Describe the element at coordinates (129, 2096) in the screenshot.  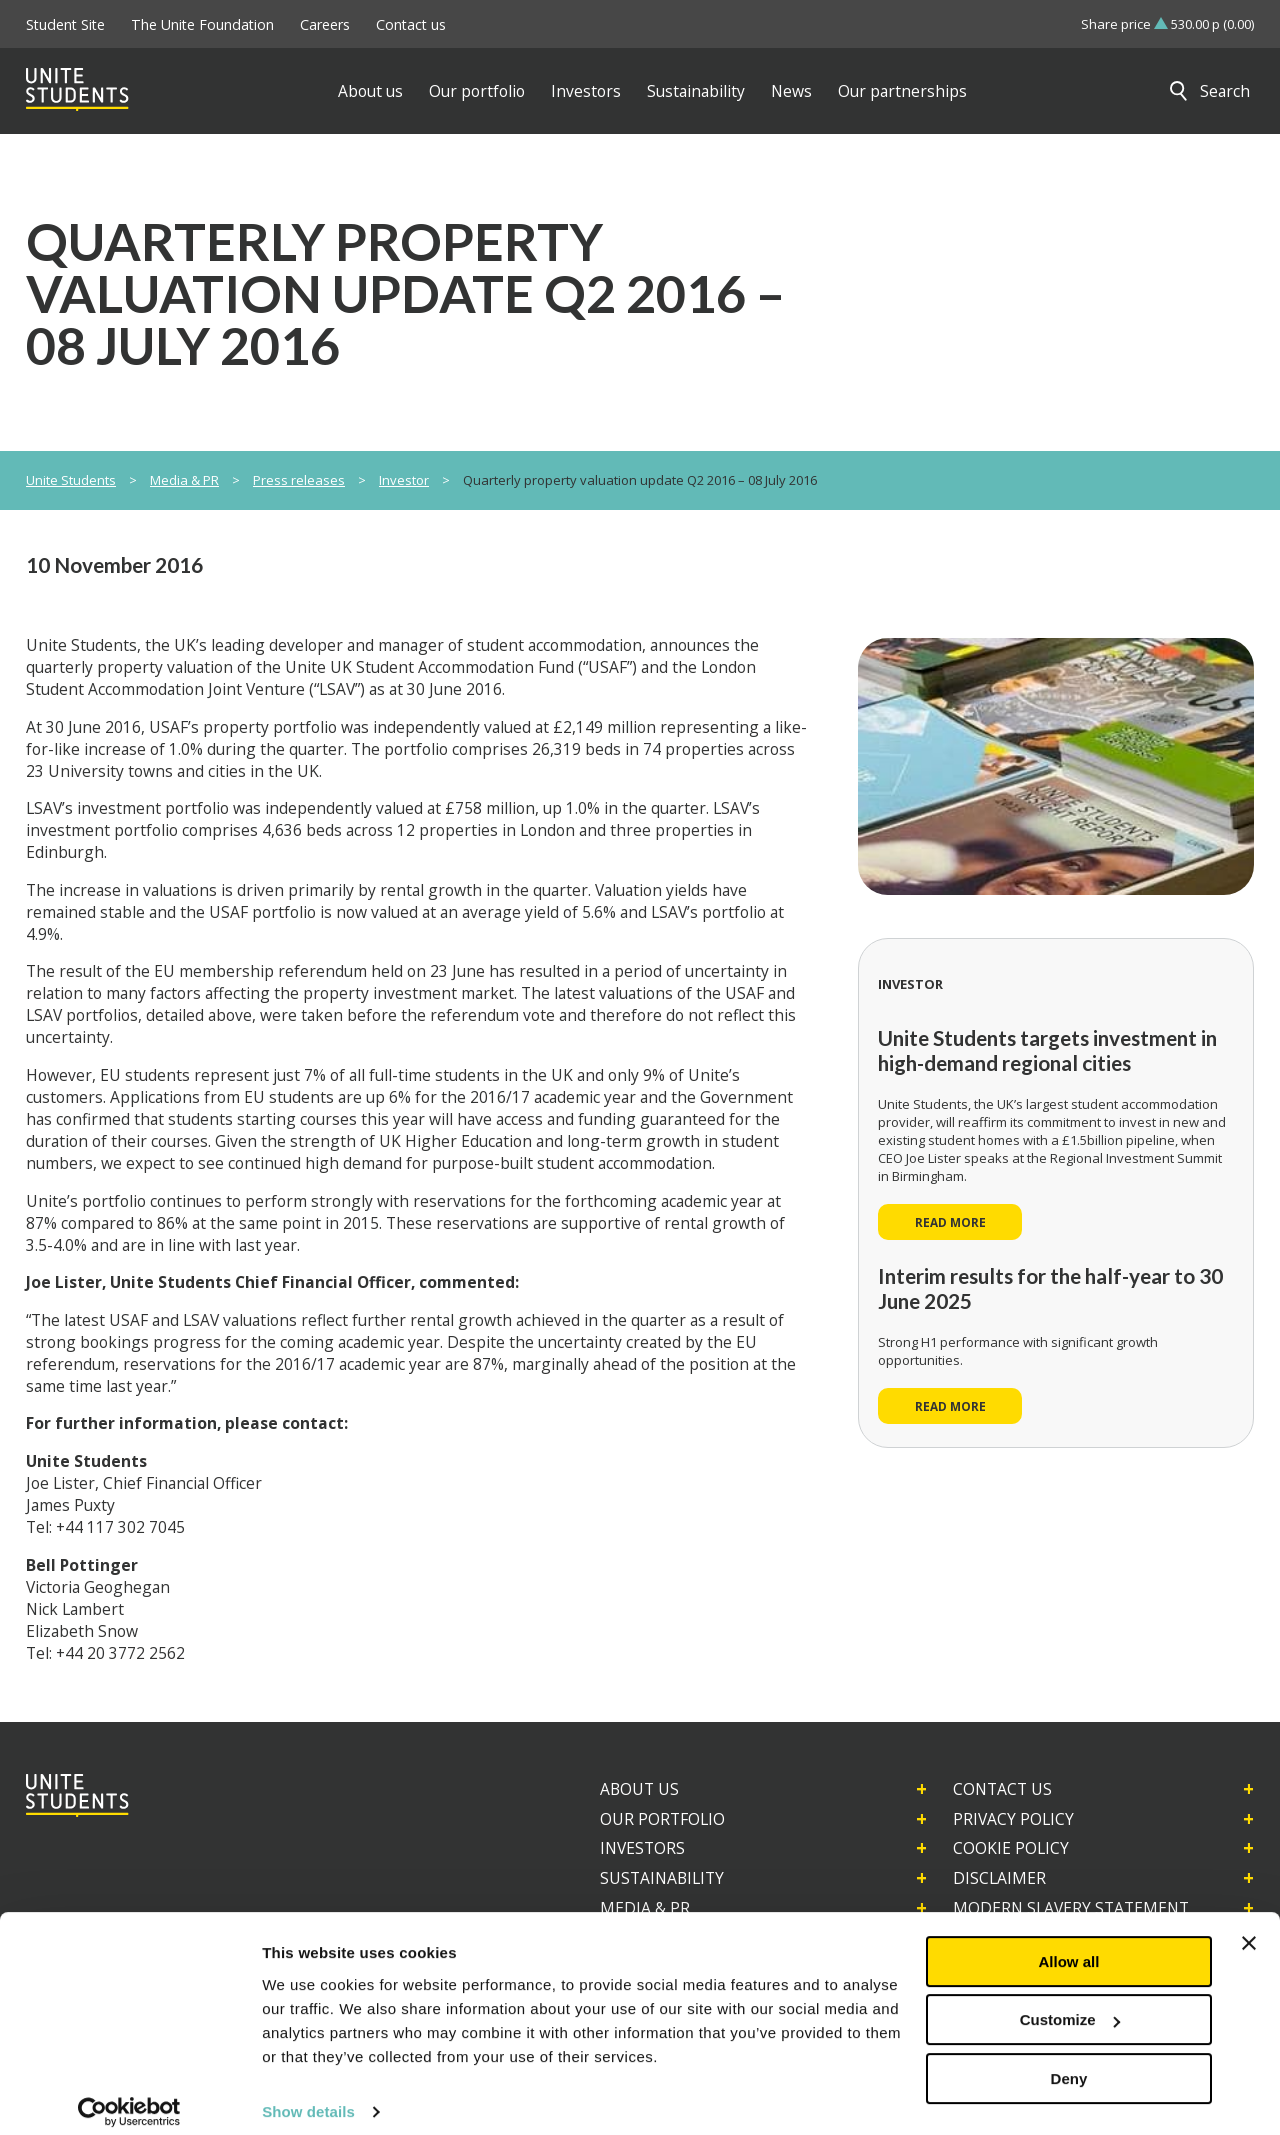
I see `[Usercentrics Cookiebot - opens in a new window]` at that location.